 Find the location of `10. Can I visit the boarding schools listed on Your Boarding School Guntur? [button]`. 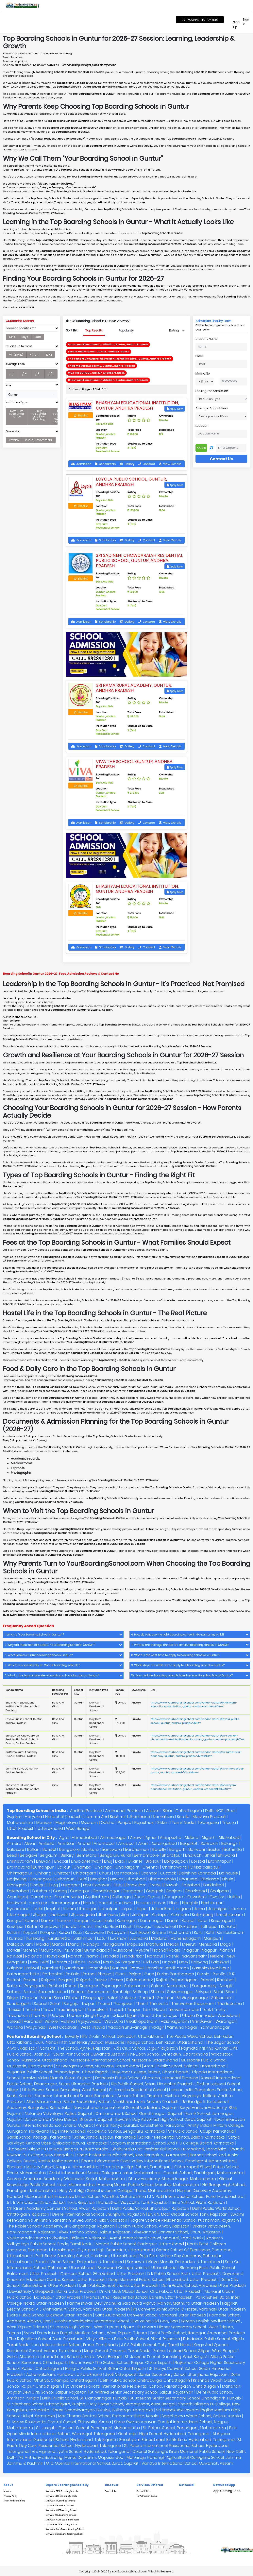

10. Can I visit the boarding schools listed on Your Boarding School Guntur? [button] is located at coordinates (182, 1675).